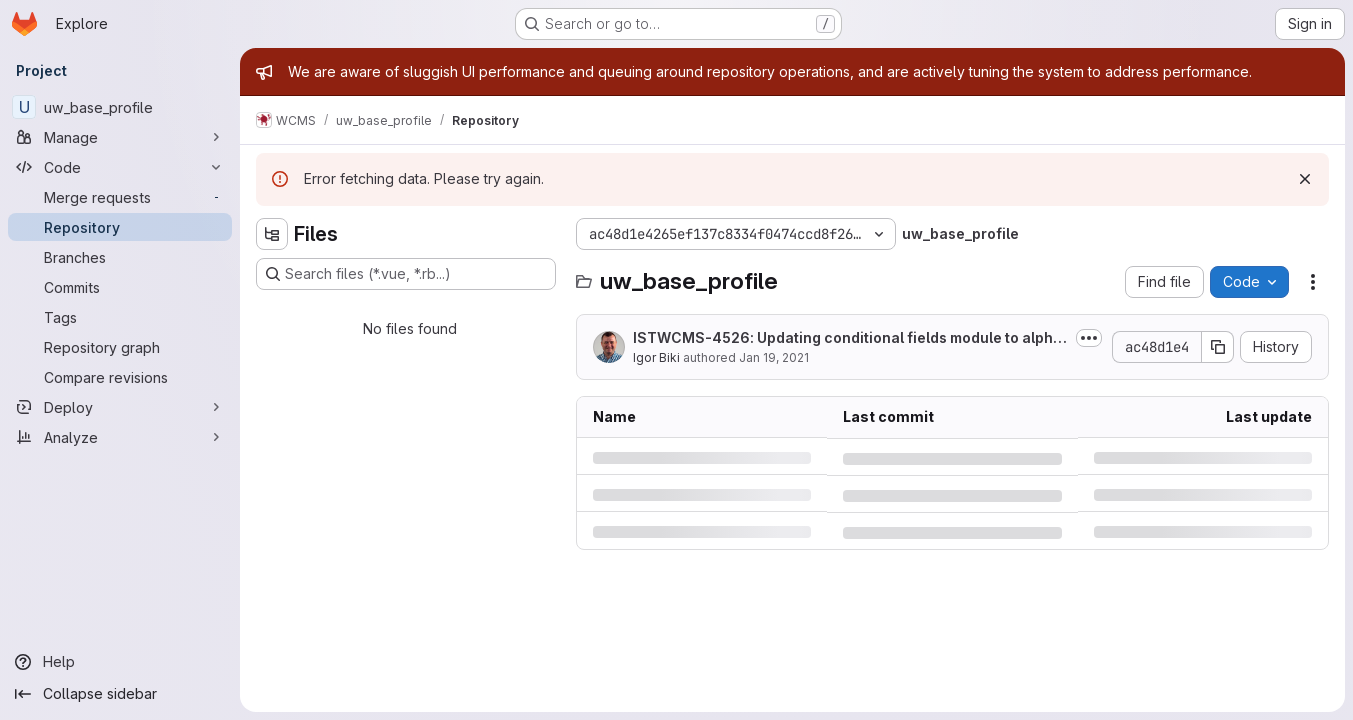 The image size is (1353, 720). Describe the element at coordinates (120, 107) in the screenshot. I see `[uw_base_profile]` at that location.